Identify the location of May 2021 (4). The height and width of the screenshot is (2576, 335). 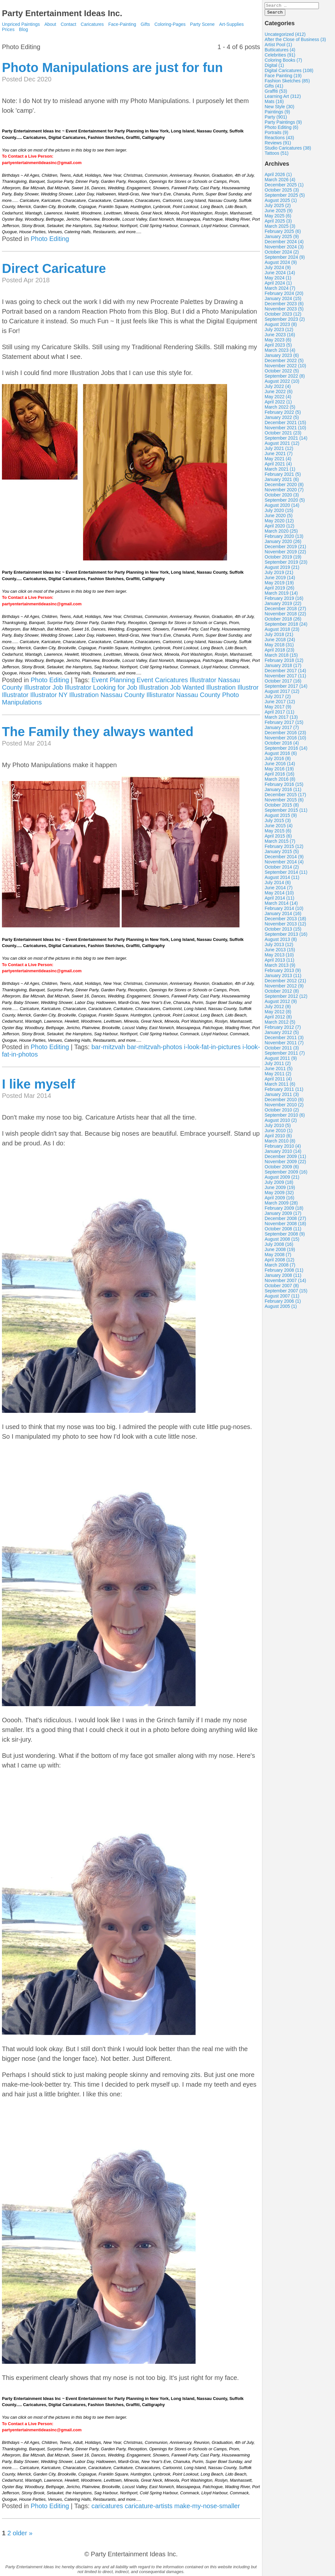
(278, 460).